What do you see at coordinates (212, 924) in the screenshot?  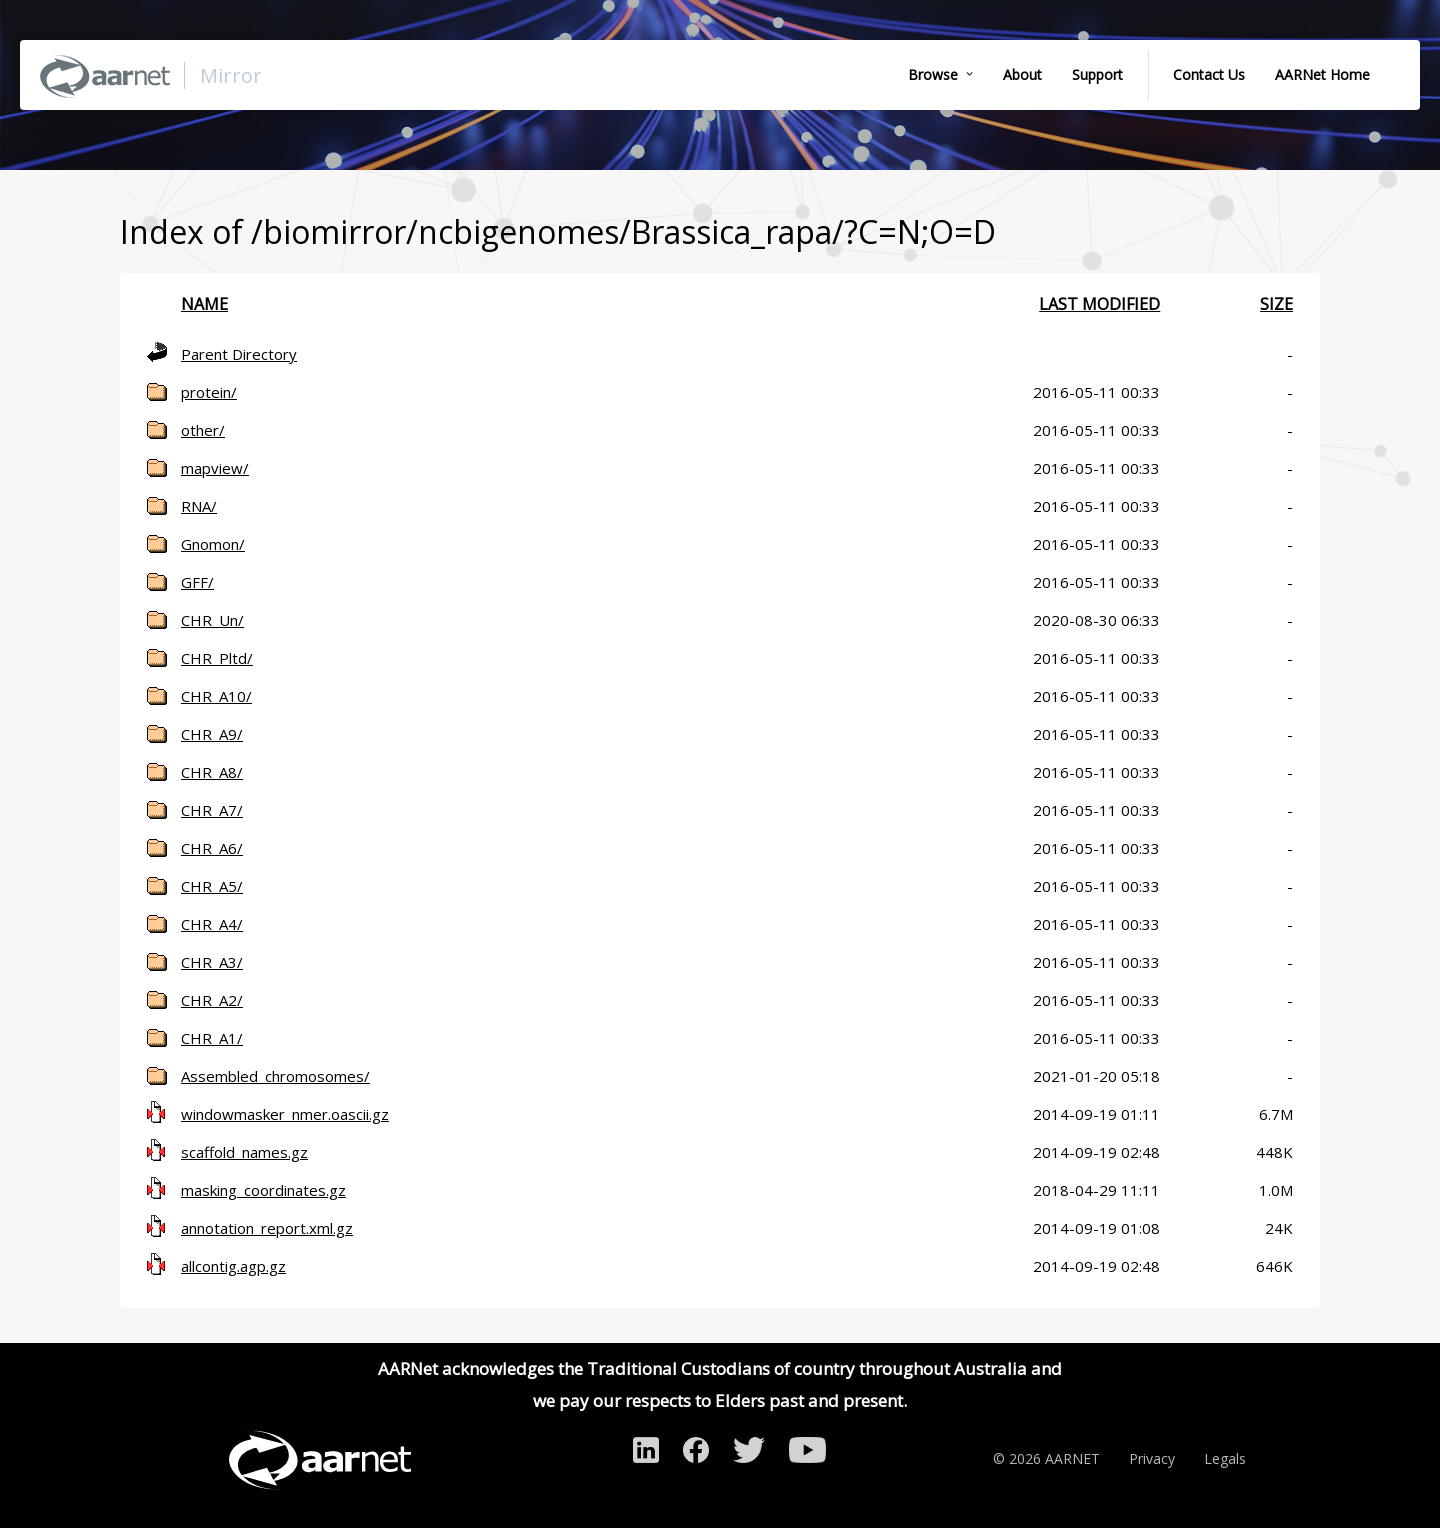 I see `CHR_A4/` at bounding box center [212, 924].